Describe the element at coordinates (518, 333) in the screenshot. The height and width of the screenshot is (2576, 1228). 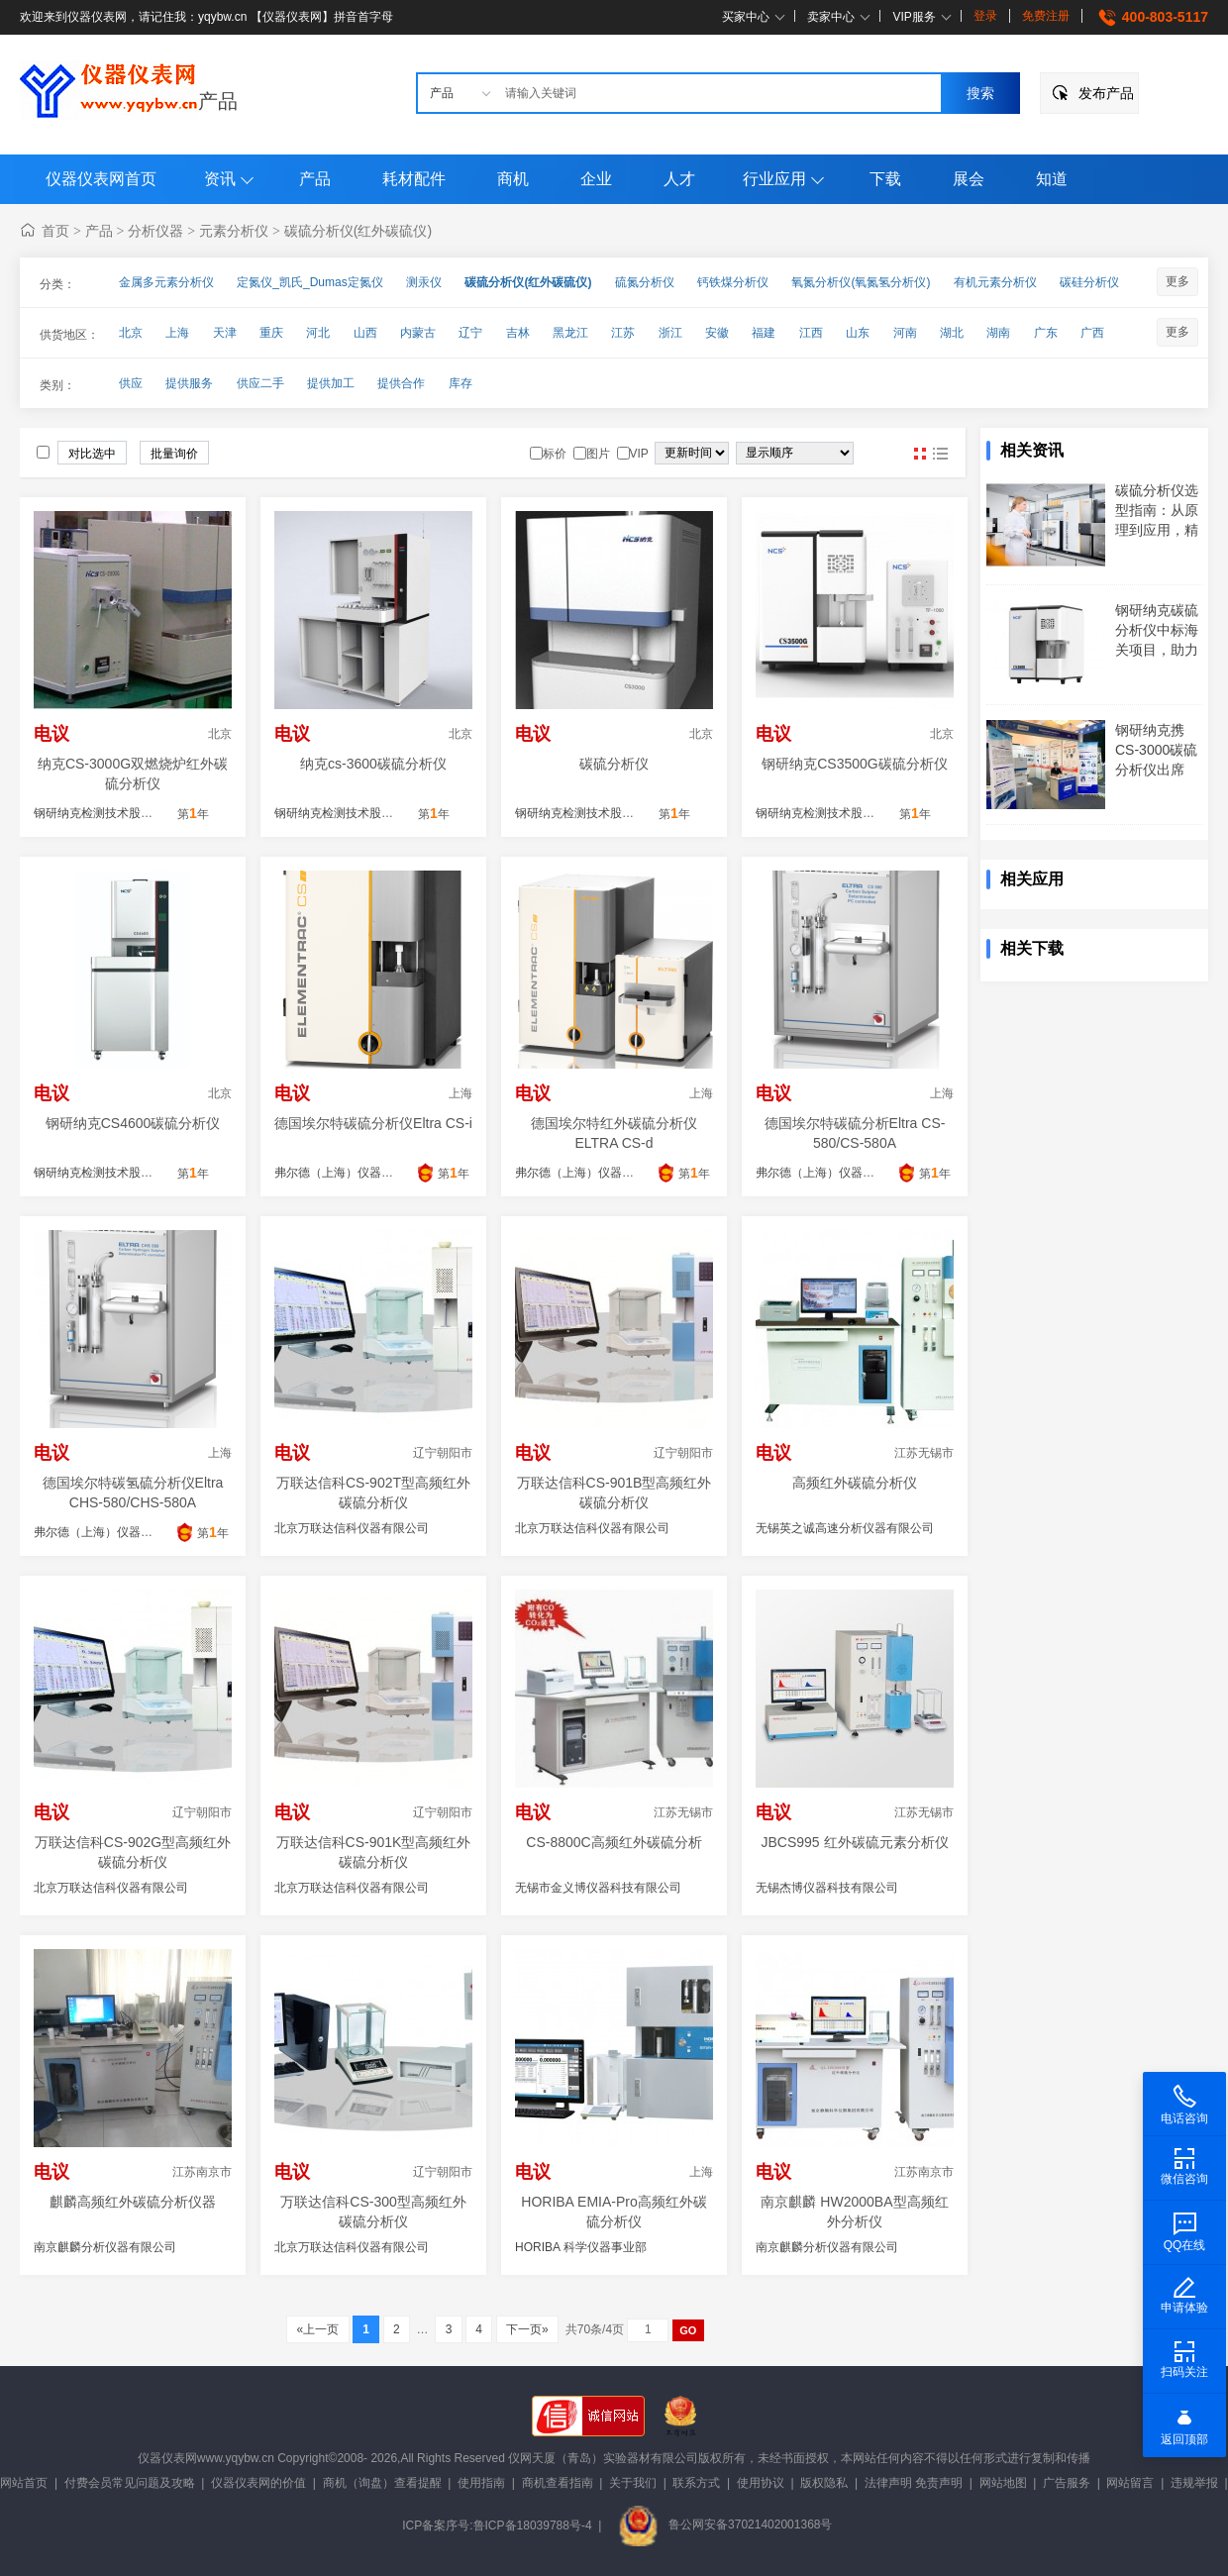
I see `吉林` at that location.